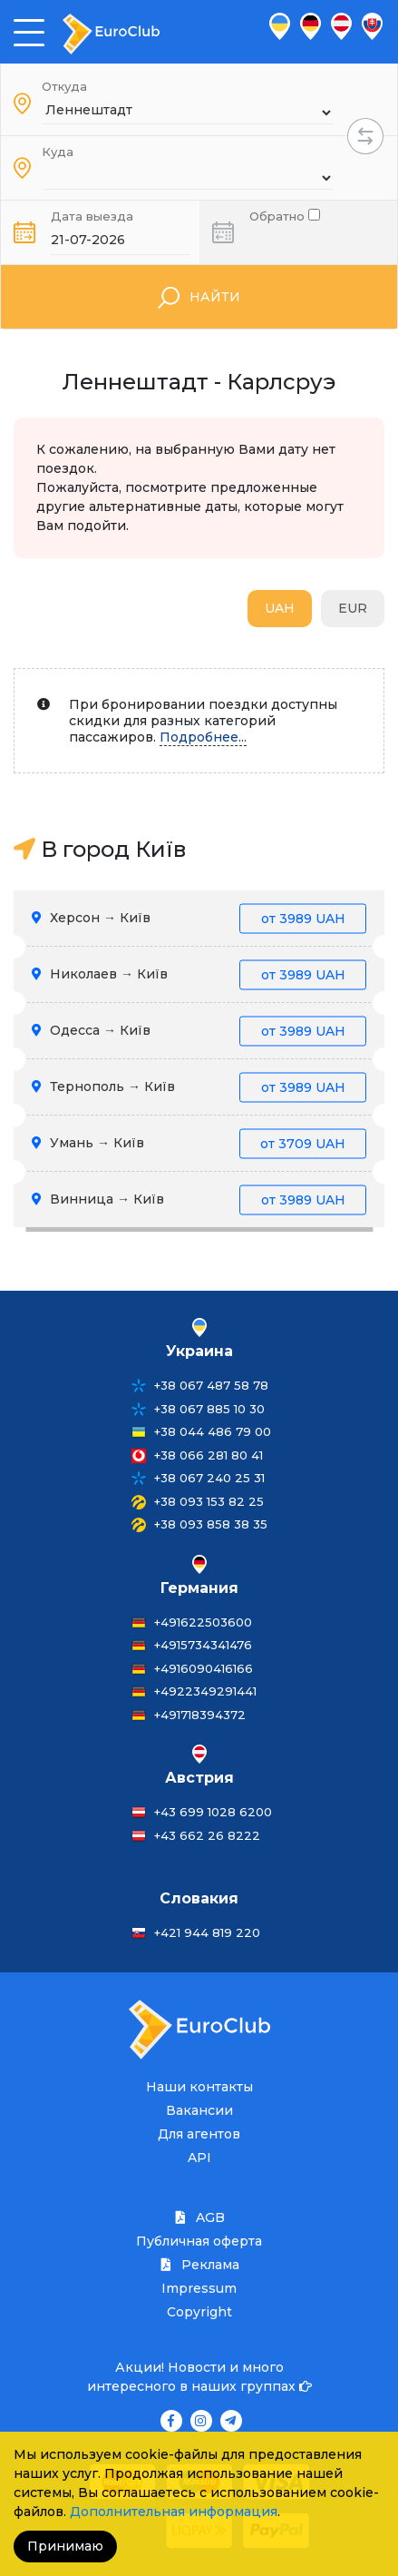  What do you see at coordinates (199, 918) in the screenshot?
I see `Херсон → Київ` at bounding box center [199, 918].